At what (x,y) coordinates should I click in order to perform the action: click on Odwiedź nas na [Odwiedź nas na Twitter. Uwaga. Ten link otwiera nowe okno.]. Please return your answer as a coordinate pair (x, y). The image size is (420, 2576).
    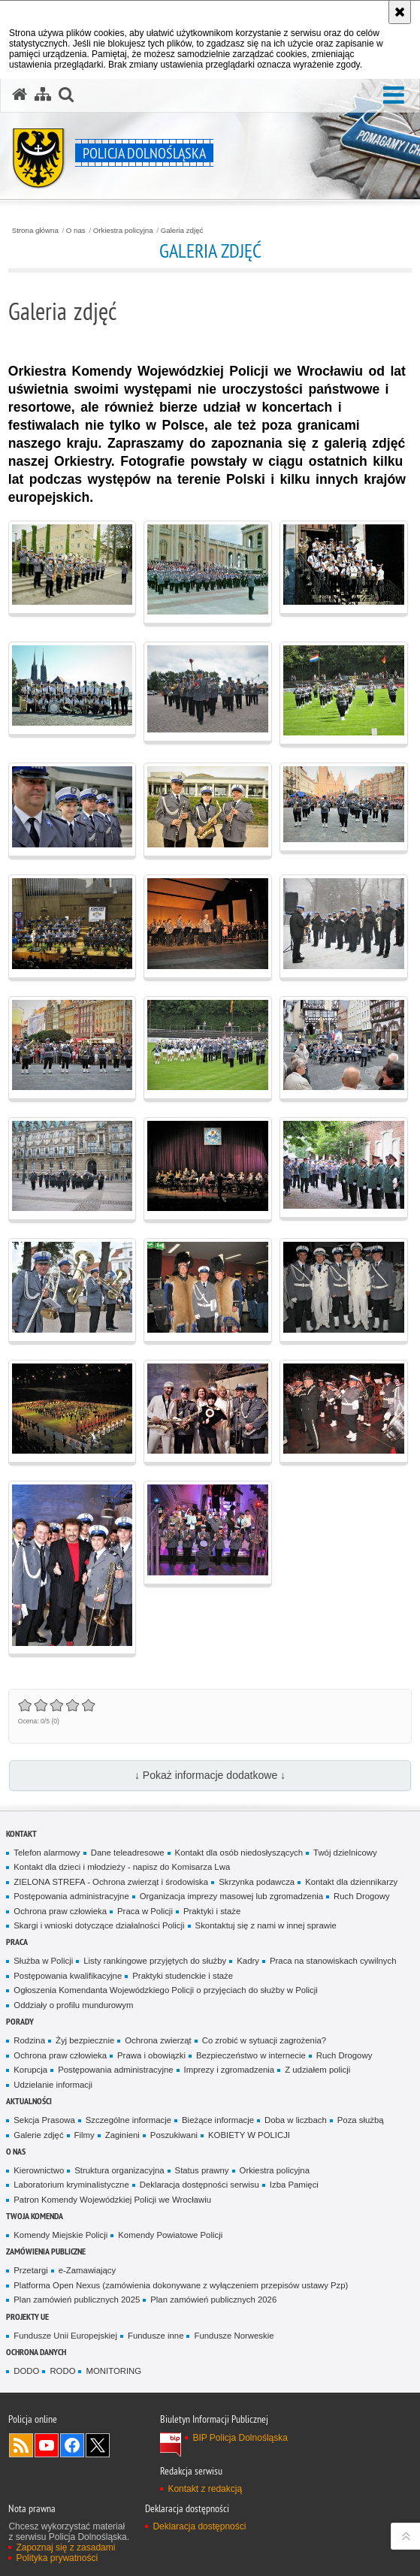
    Looking at the image, I should click on (98, 2445).